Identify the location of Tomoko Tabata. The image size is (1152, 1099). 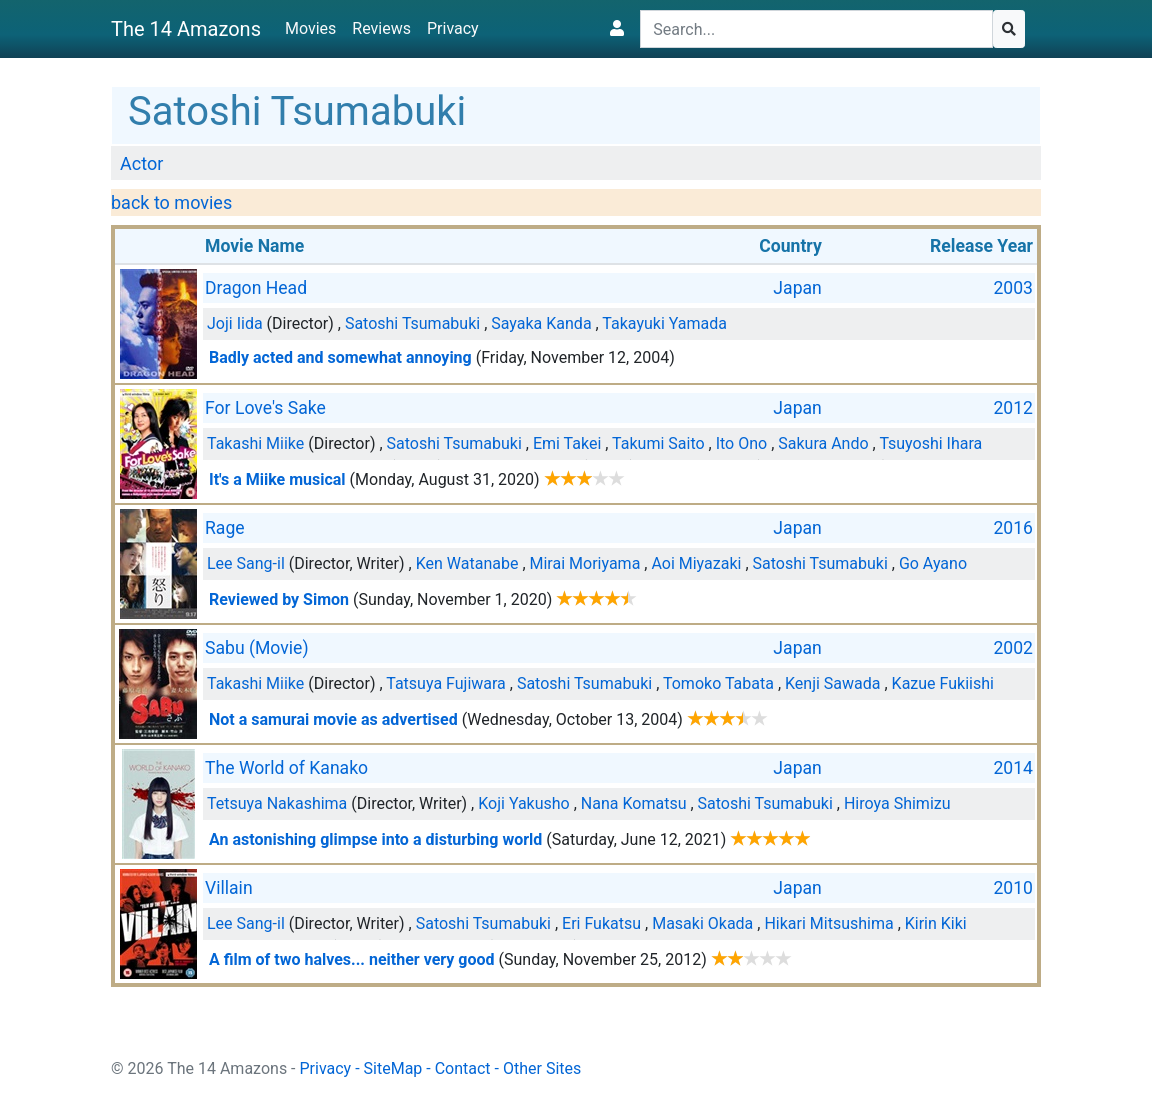
(718, 683).